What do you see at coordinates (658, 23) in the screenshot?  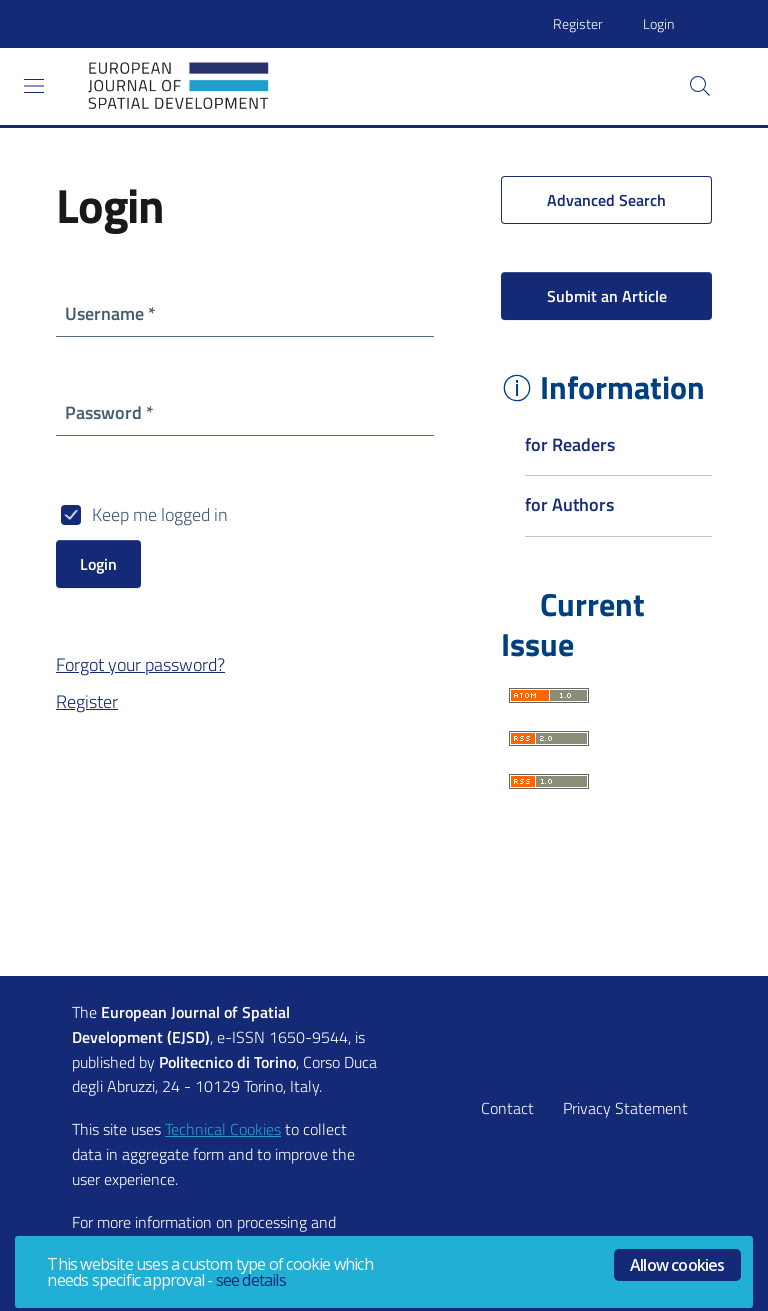 I see `Login` at bounding box center [658, 23].